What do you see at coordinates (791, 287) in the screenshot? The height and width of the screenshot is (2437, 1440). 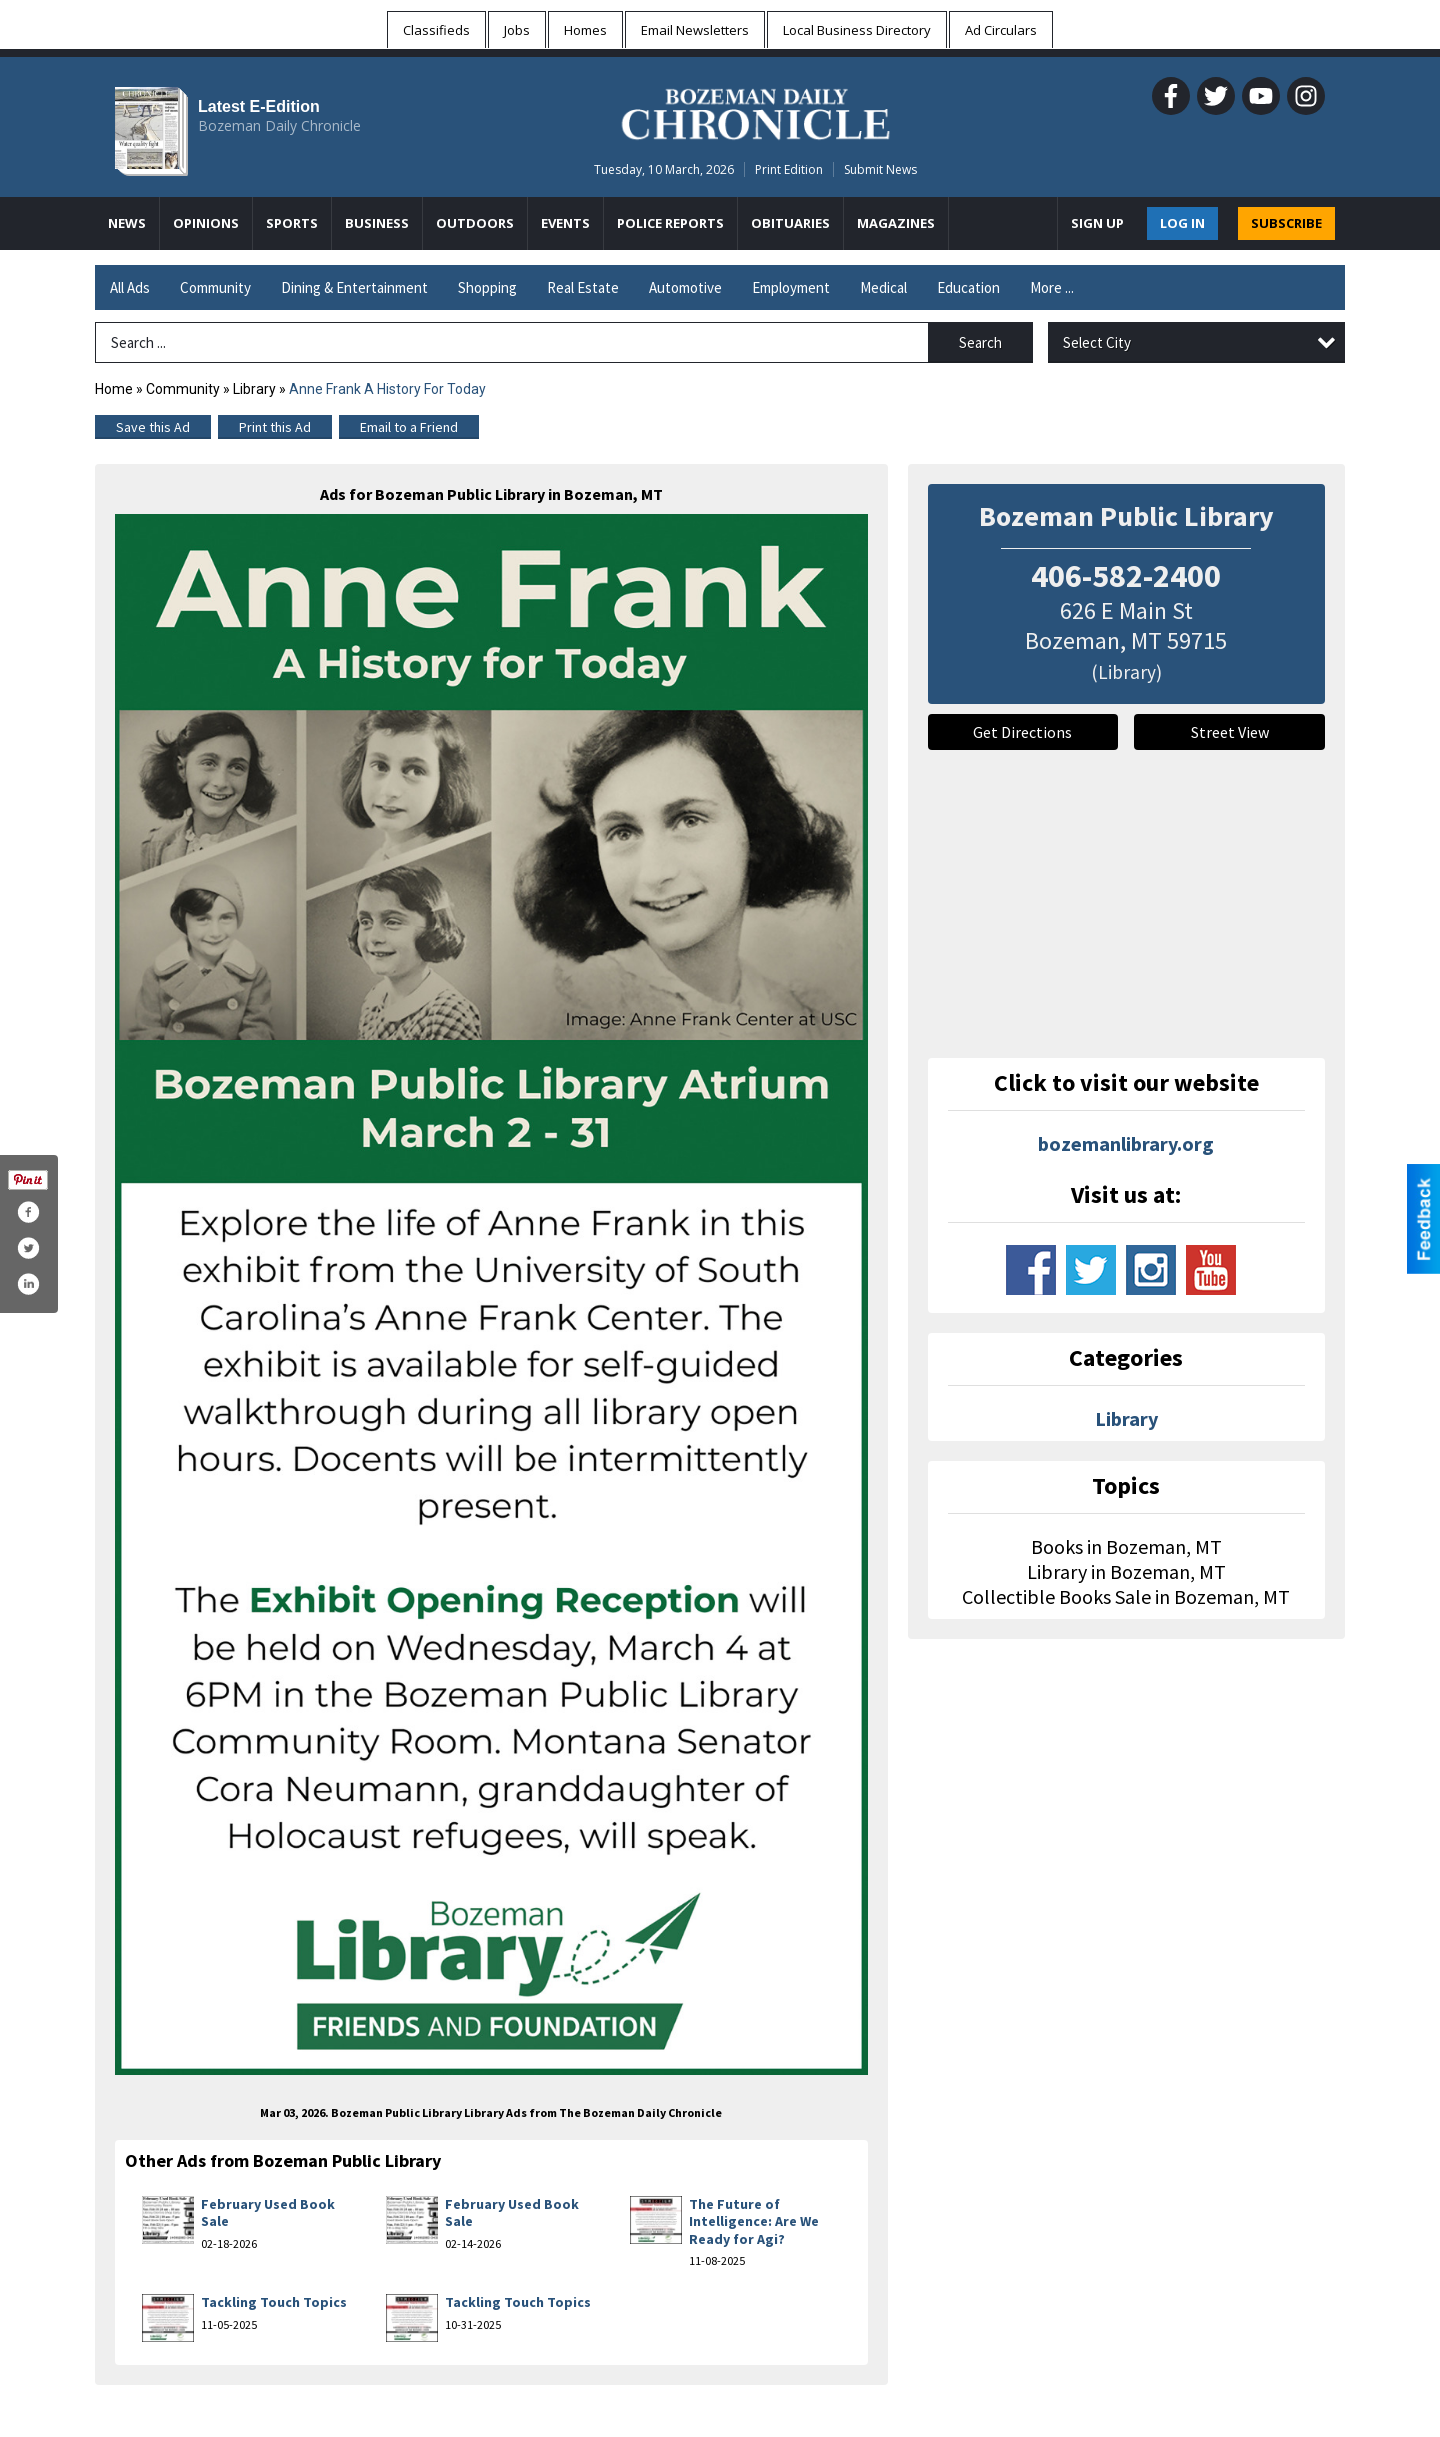 I see `Employment` at bounding box center [791, 287].